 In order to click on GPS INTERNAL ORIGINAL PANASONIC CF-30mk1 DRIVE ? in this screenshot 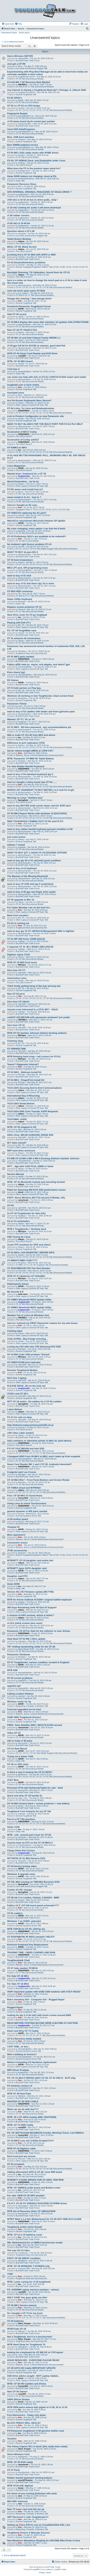, I will do `click(39, 192)`.